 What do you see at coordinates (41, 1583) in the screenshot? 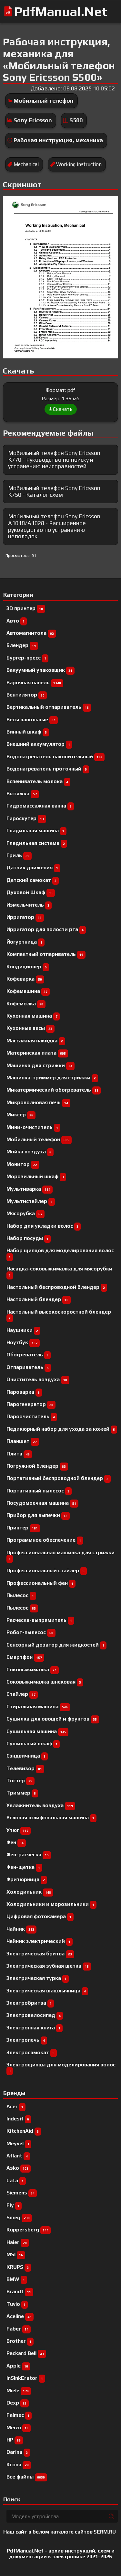
I see `Профессиональный фен` at bounding box center [41, 1583].